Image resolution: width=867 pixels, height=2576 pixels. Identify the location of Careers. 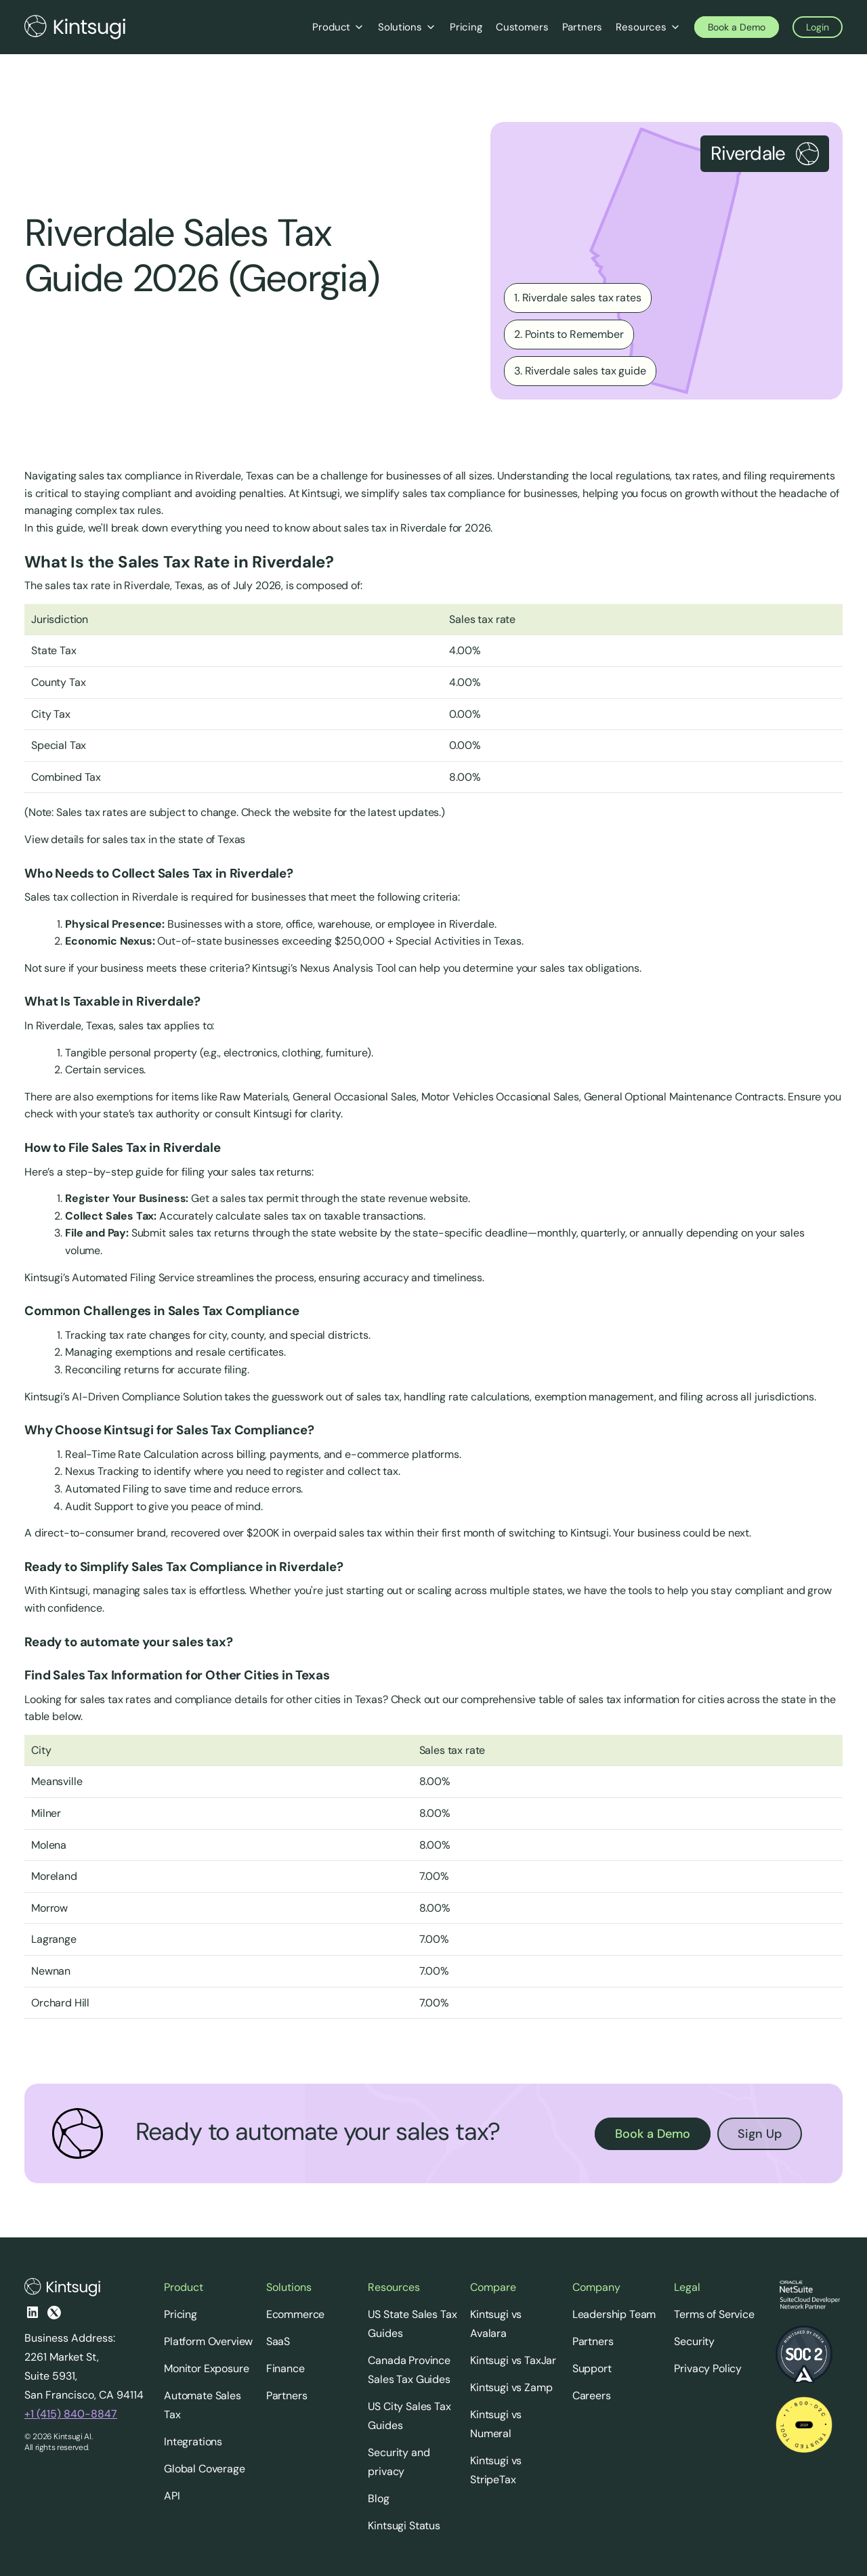
(591, 2395).